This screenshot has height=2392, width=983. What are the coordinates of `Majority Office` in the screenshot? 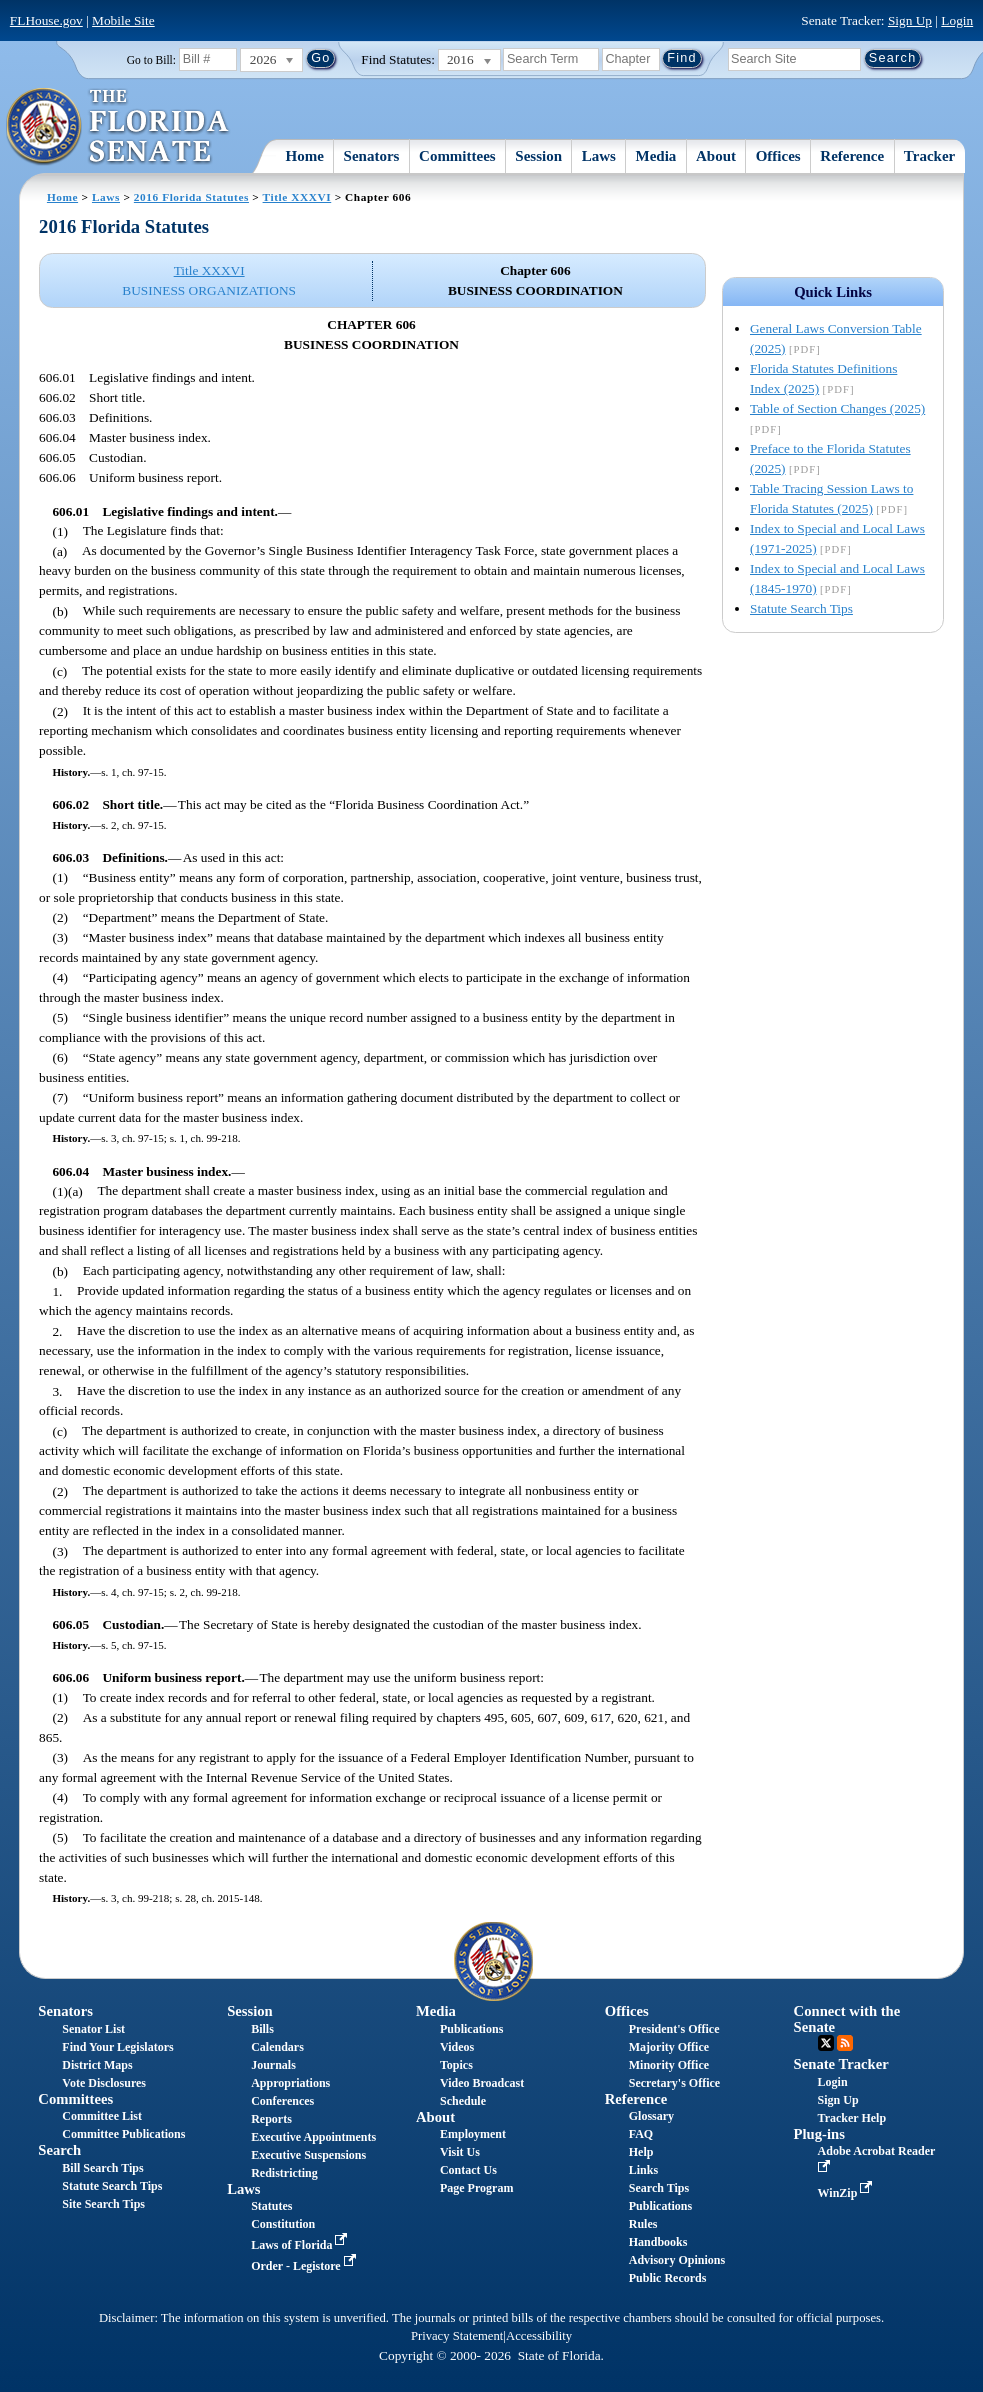 It's located at (669, 2047).